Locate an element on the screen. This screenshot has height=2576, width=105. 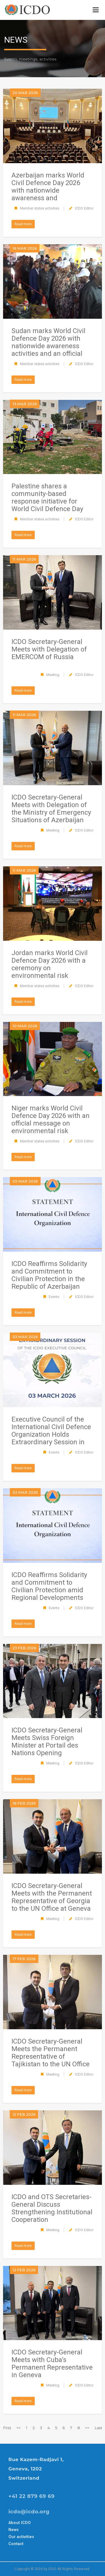
Read more is located at coordinates (23, 224).